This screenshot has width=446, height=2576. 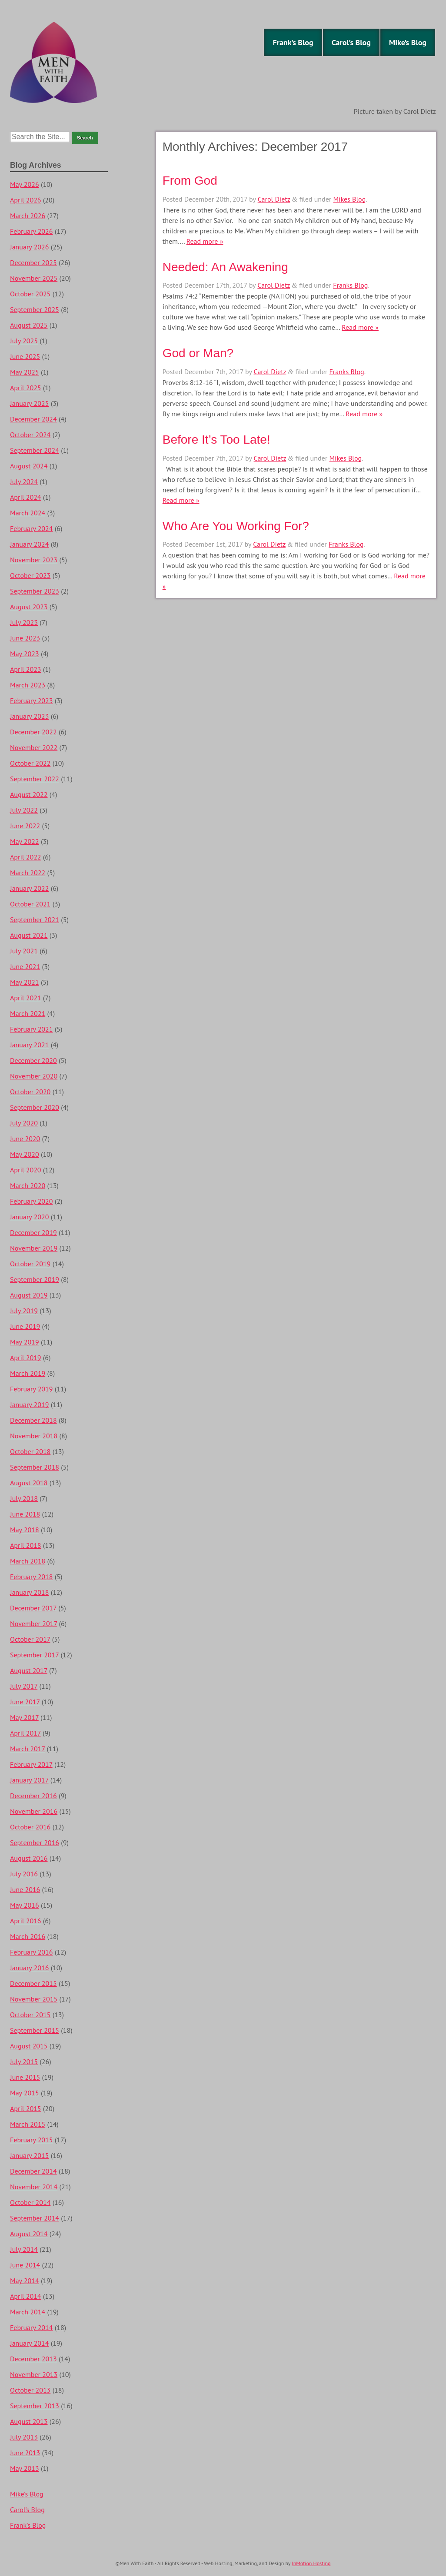 What do you see at coordinates (33, 1811) in the screenshot?
I see `November 2016` at bounding box center [33, 1811].